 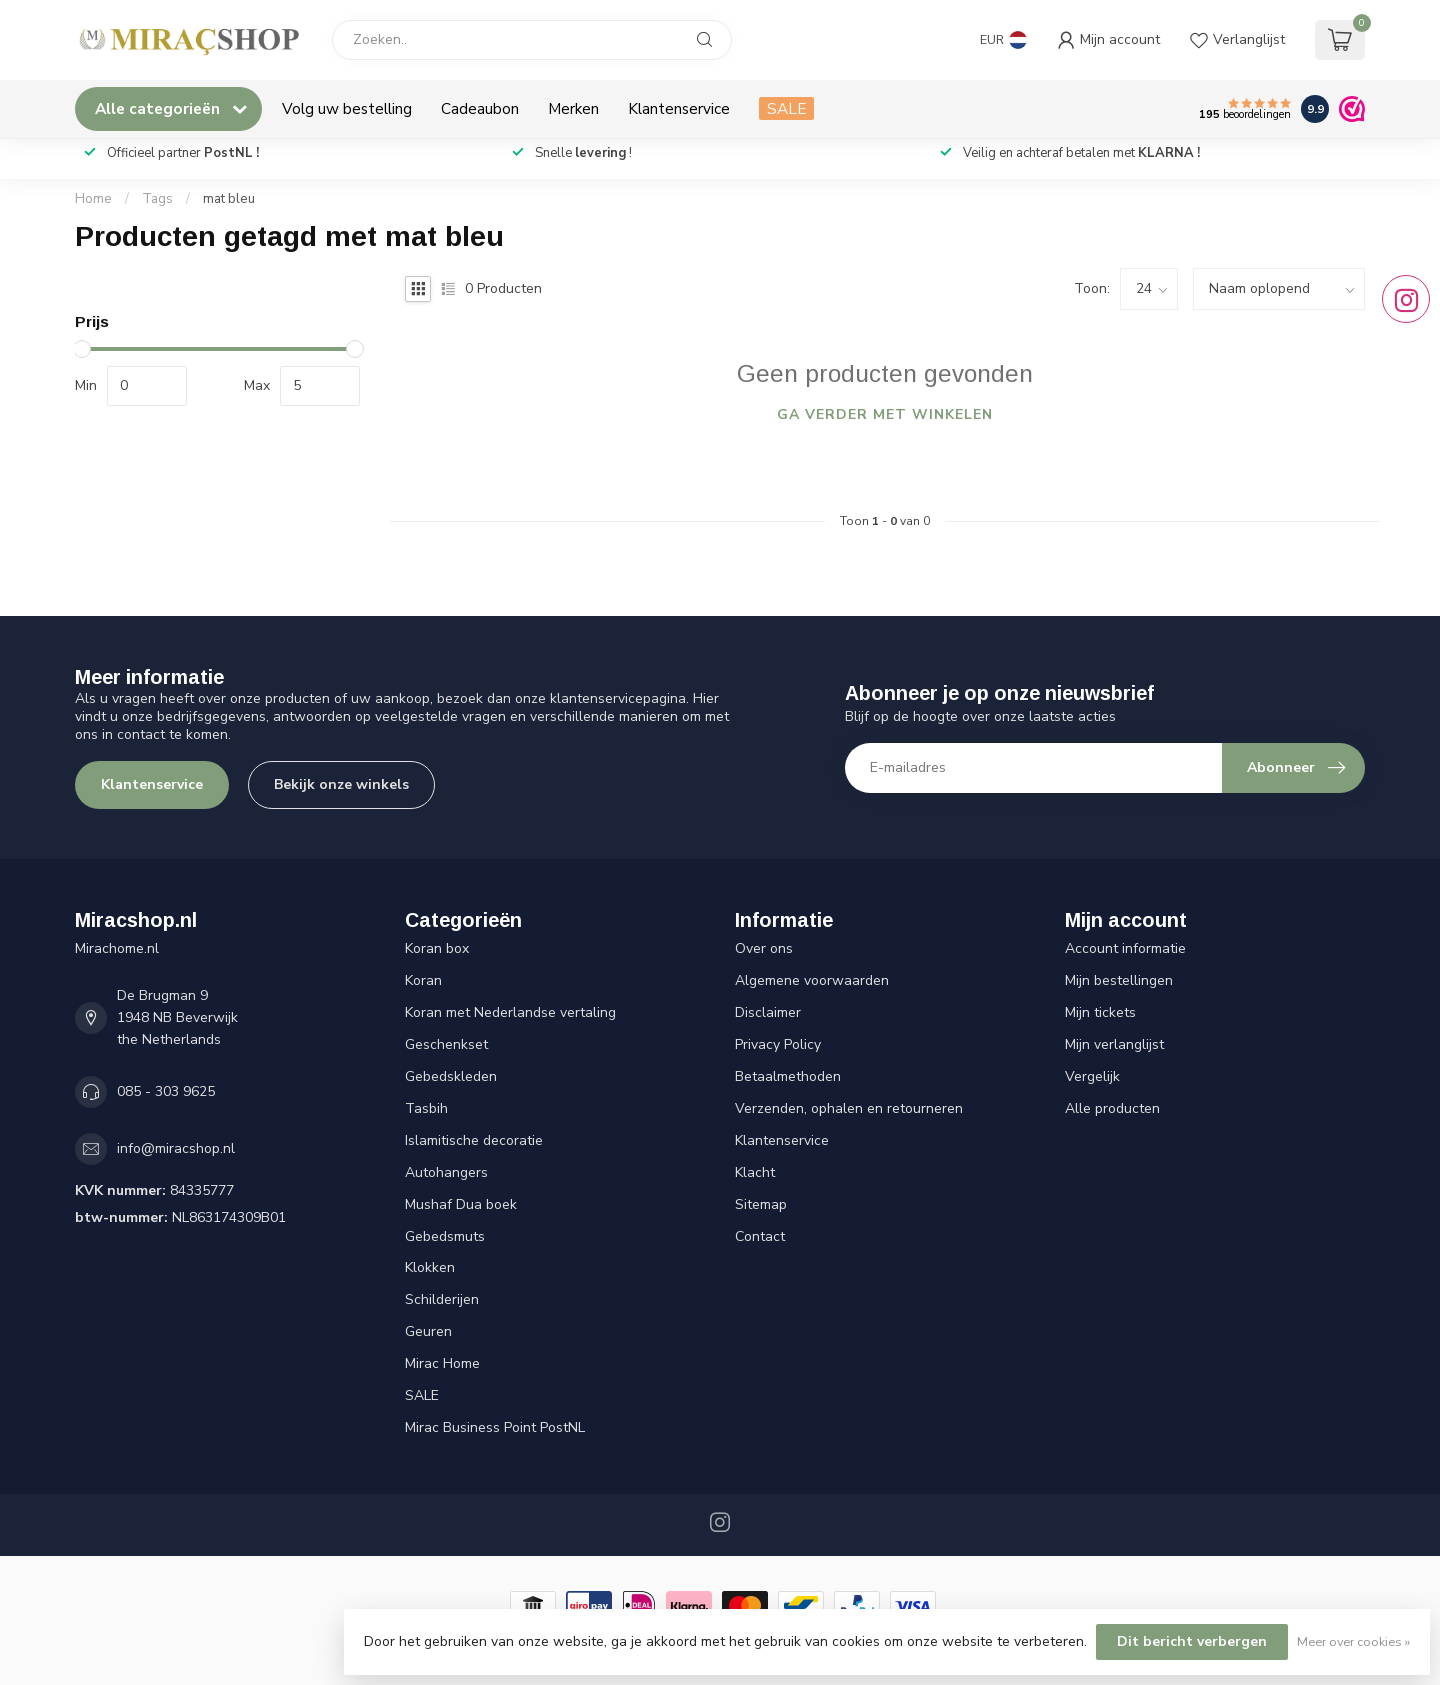 What do you see at coordinates (446, 1172) in the screenshot?
I see `Autohangers` at bounding box center [446, 1172].